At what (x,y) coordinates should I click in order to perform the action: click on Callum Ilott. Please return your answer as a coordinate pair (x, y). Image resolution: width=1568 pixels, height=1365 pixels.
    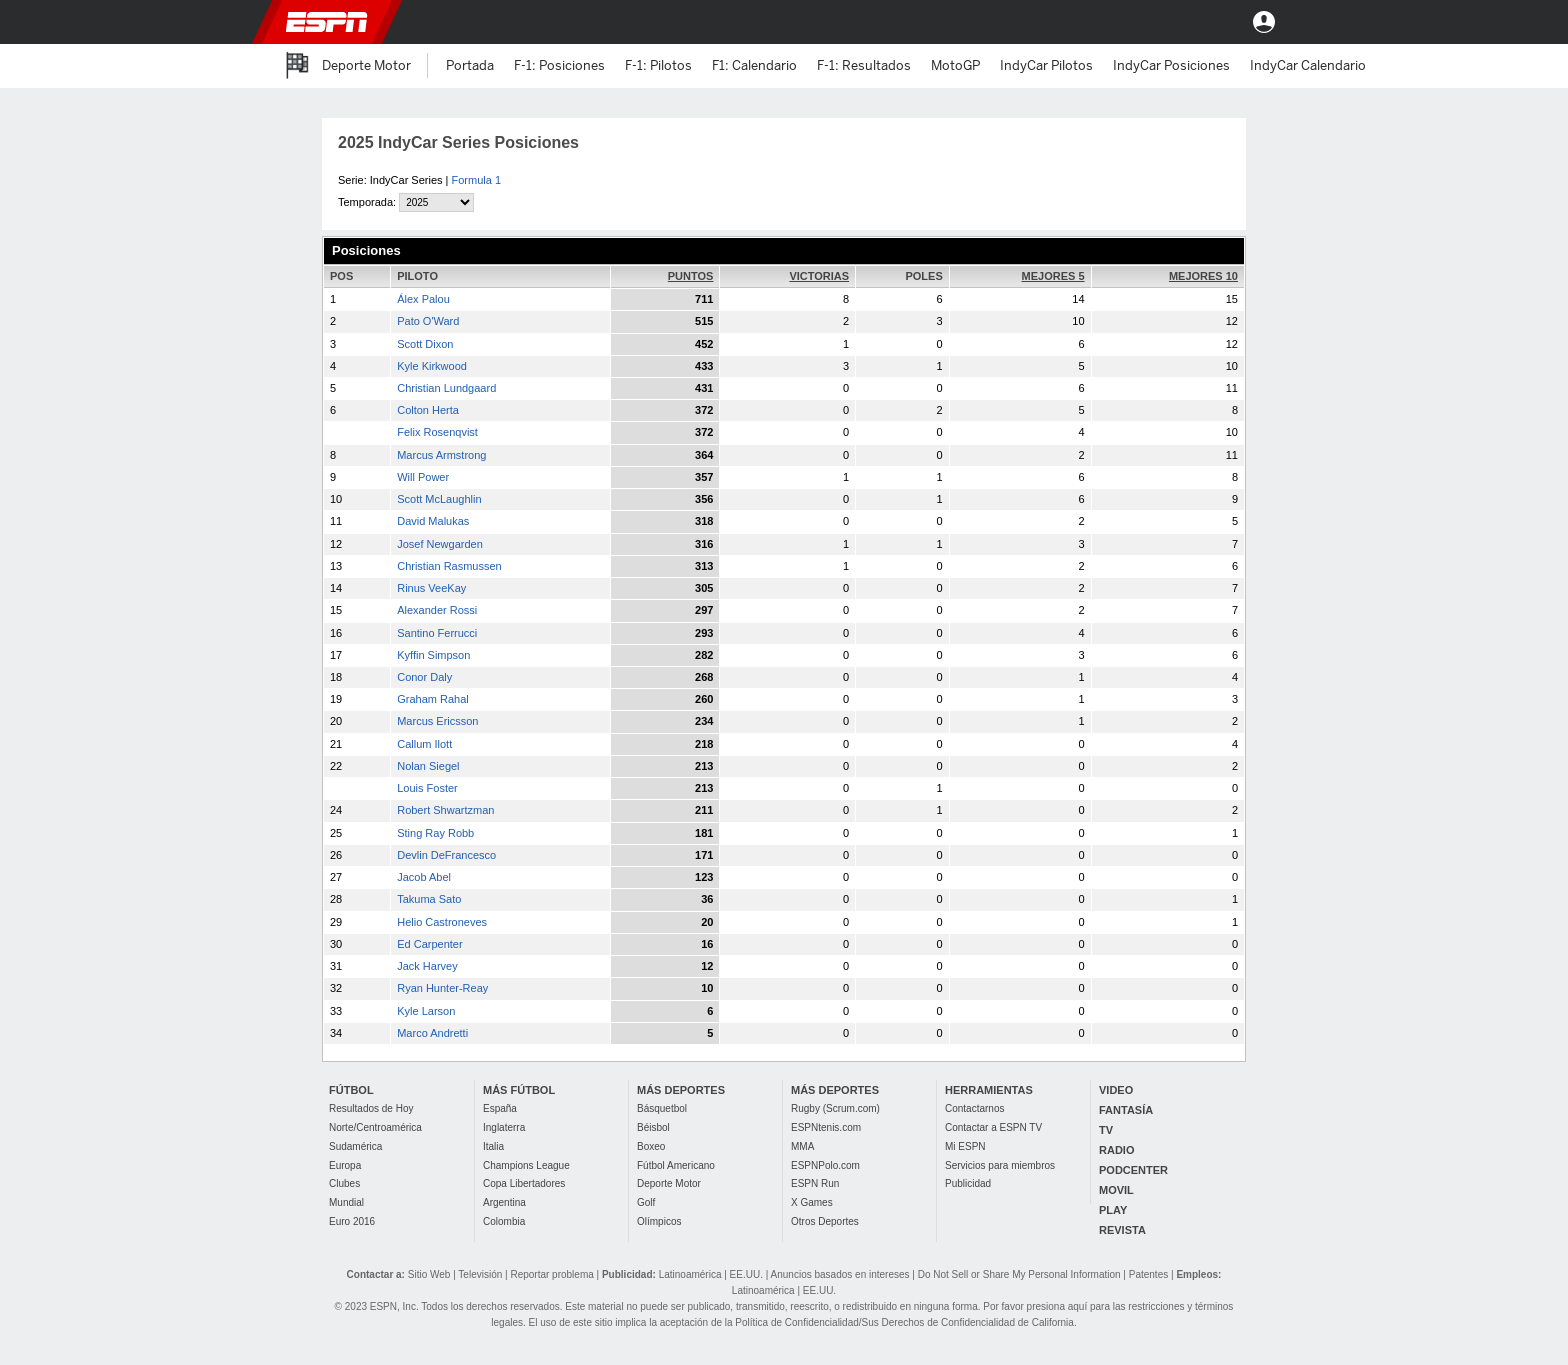
    Looking at the image, I should click on (424, 744).